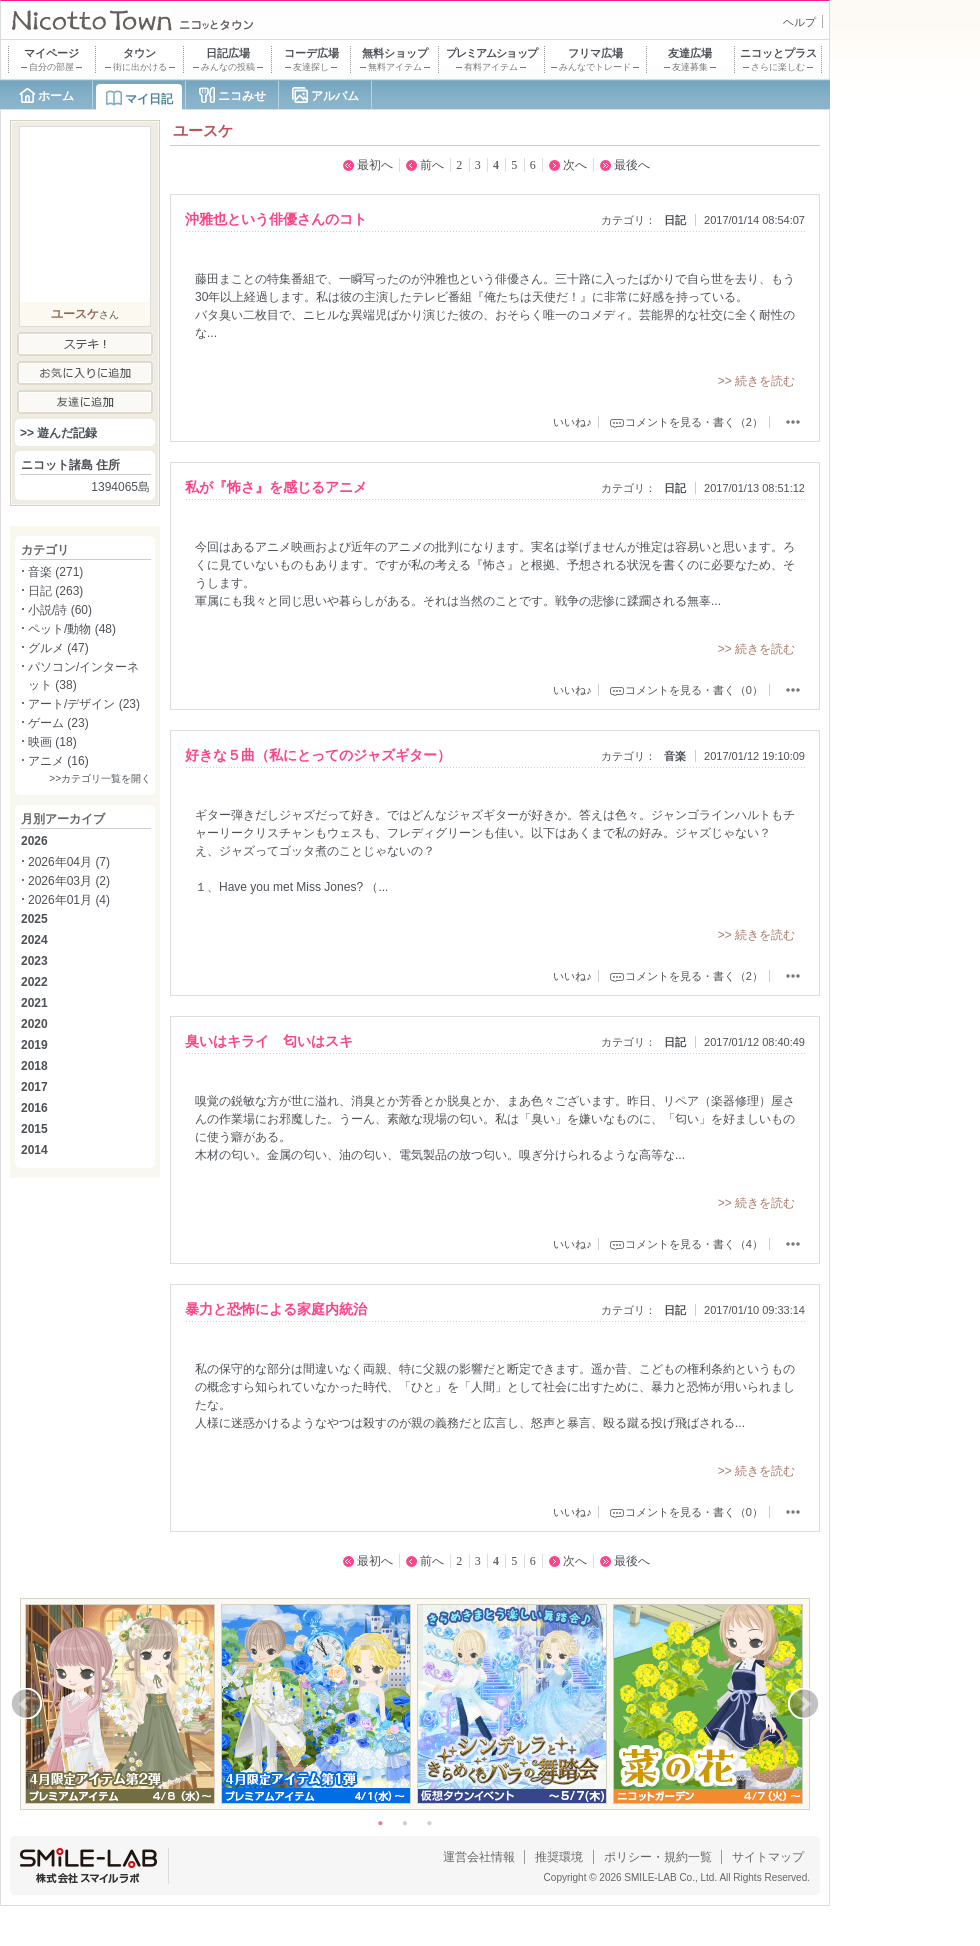 This screenshot has height=1946, width=980. I want to click on 運営会社情報, so click(479, 1857).